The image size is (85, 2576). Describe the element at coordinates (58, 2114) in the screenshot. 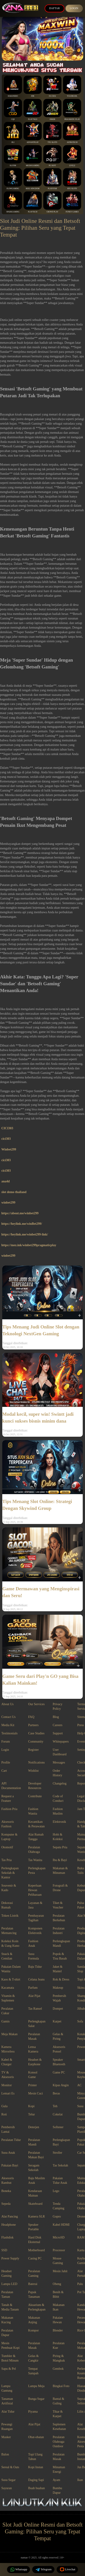

I see `Cokelat` at that location.